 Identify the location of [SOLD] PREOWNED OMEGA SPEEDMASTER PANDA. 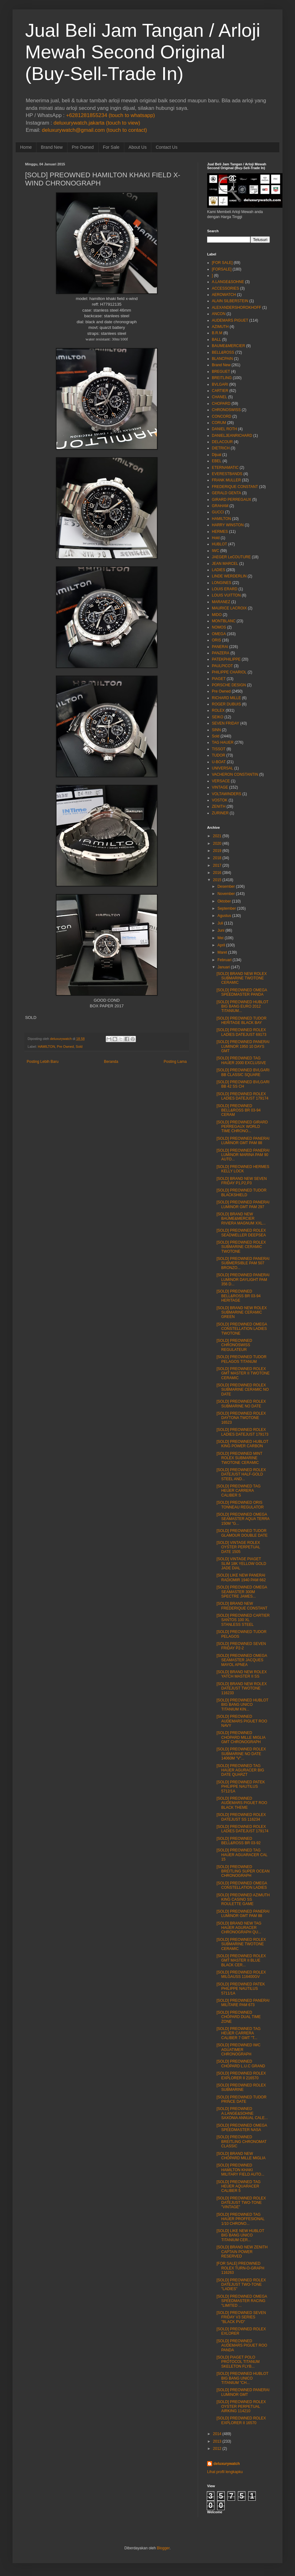
(242, 992).